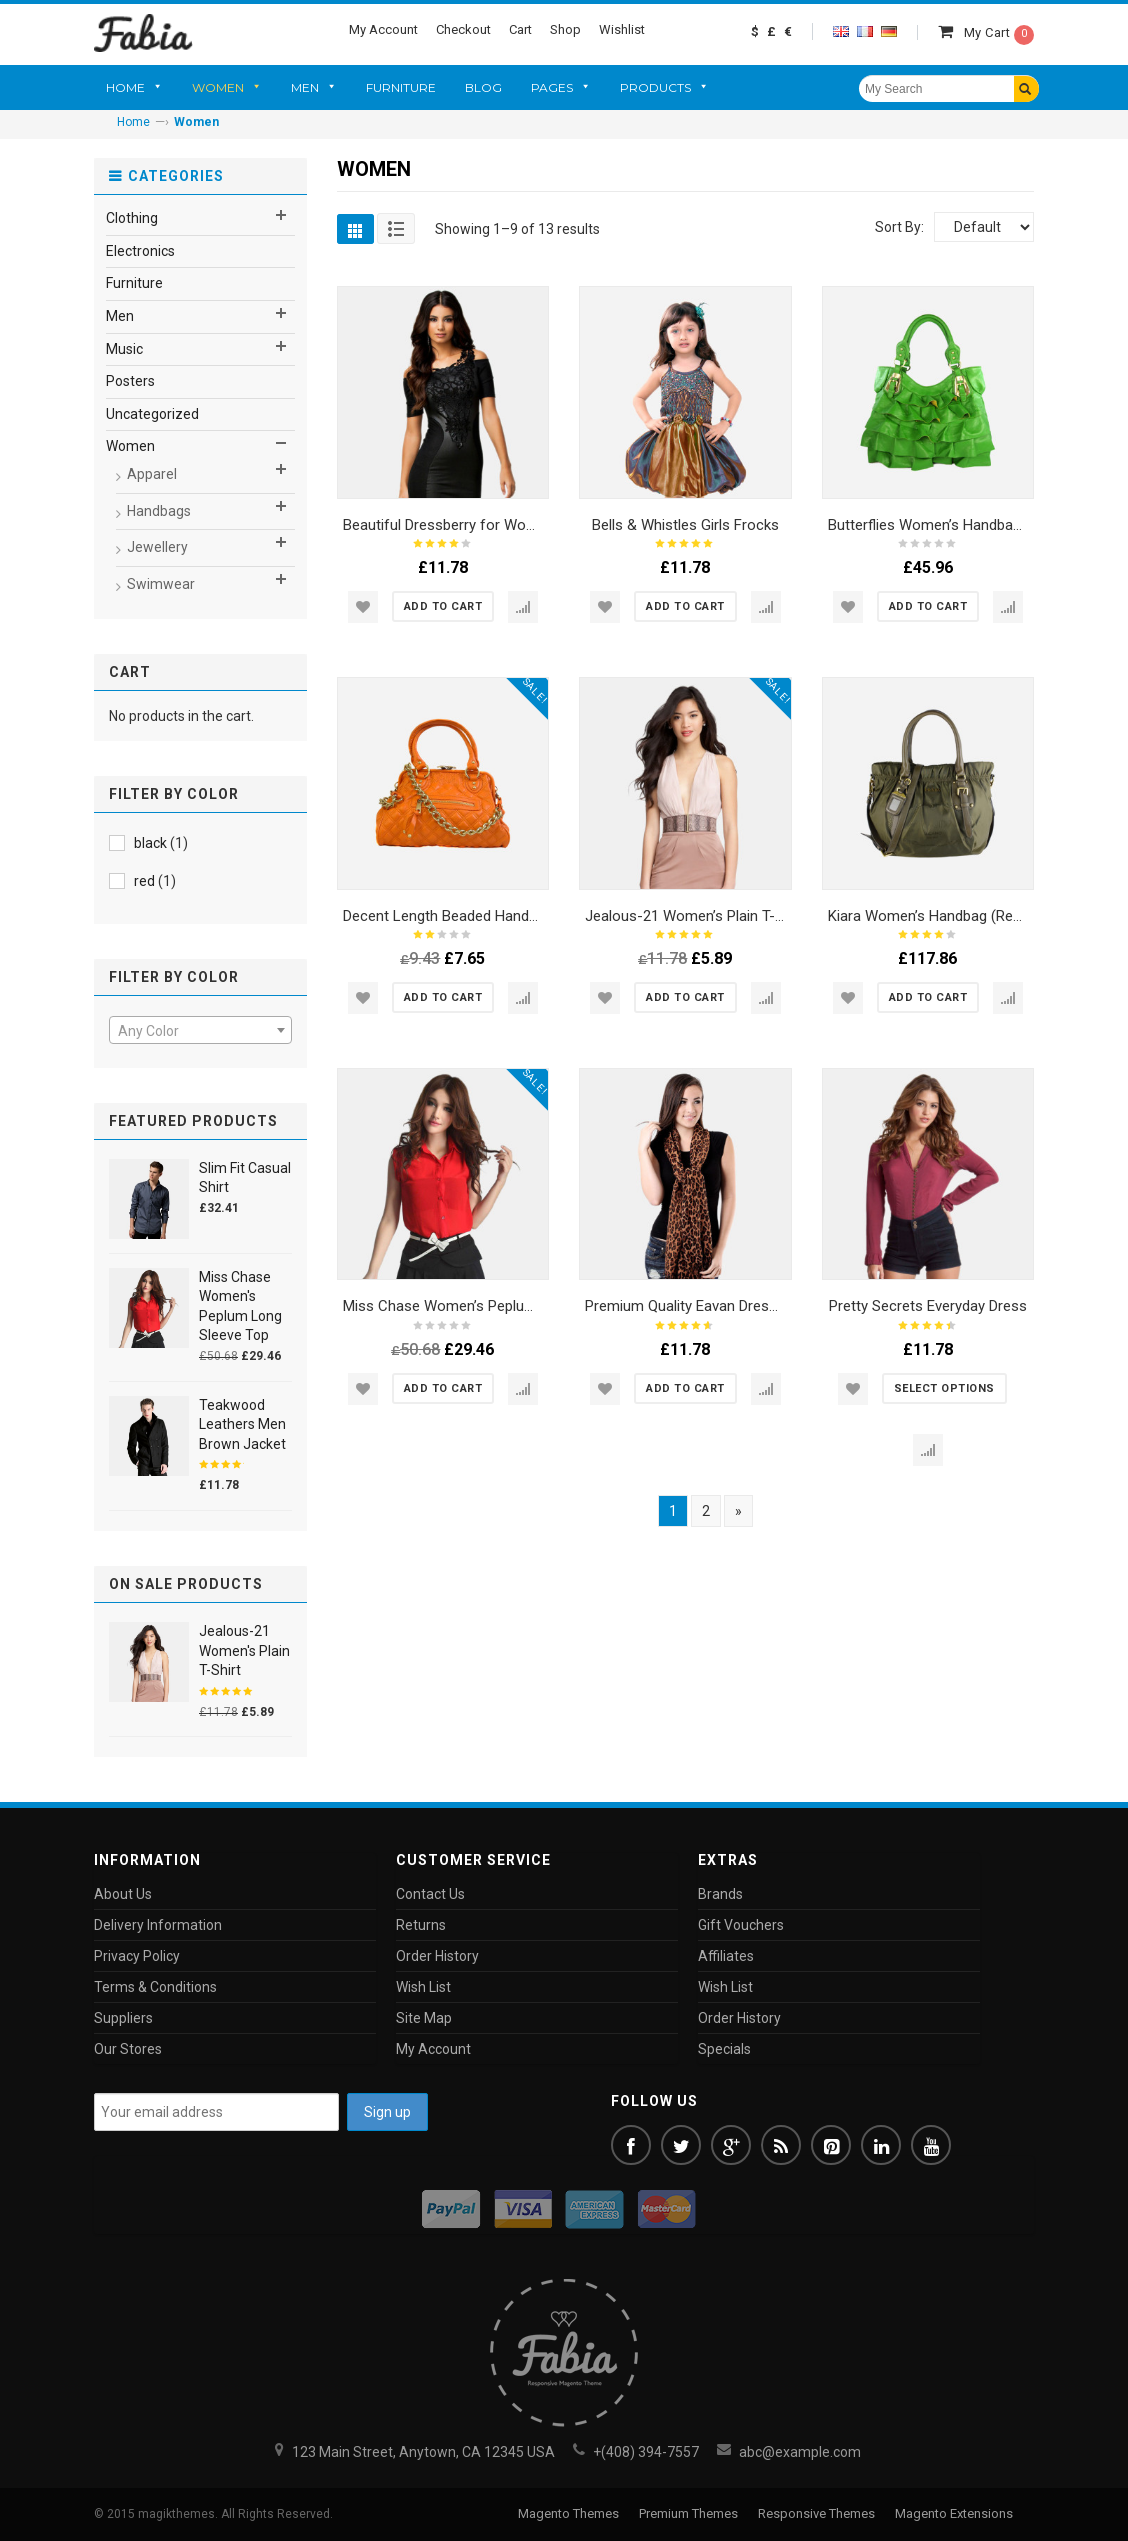 The image size is (1128, 2541). I want to click on [Add “Beautiful Dressberry for Women” to your cart], so click(443, 606).